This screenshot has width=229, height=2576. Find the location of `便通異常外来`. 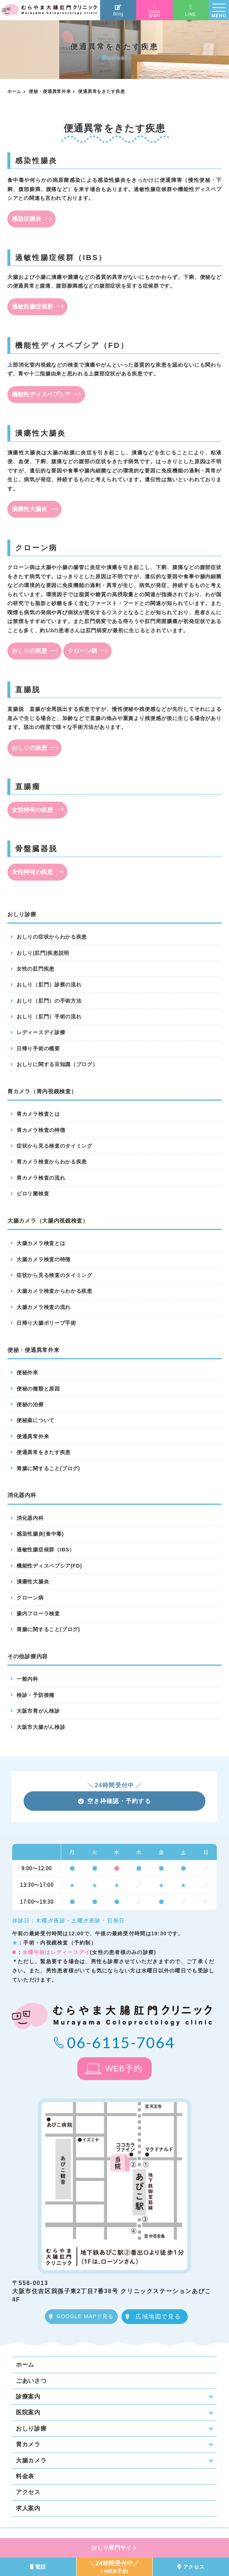

便通異常外来 is located at coordinates (33, 1436).